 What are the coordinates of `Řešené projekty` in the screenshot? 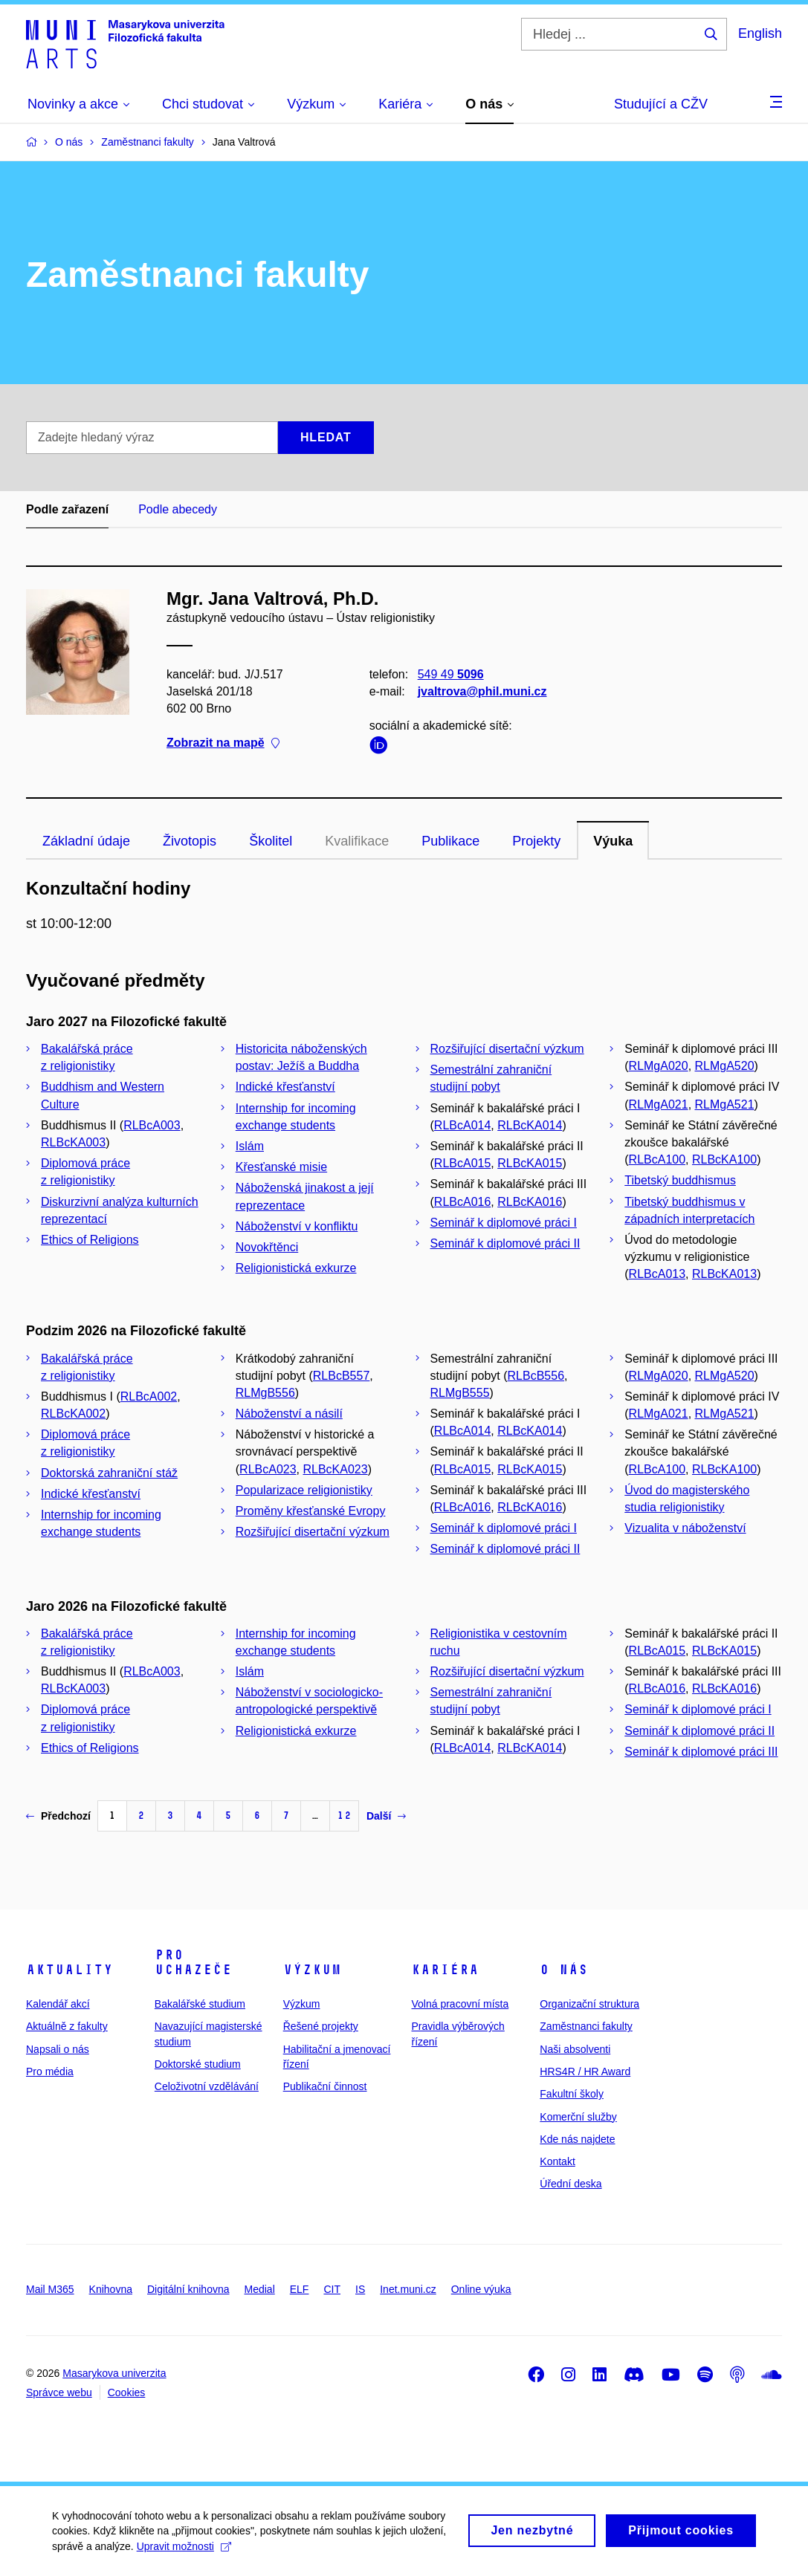 It's located at (320, 2026).